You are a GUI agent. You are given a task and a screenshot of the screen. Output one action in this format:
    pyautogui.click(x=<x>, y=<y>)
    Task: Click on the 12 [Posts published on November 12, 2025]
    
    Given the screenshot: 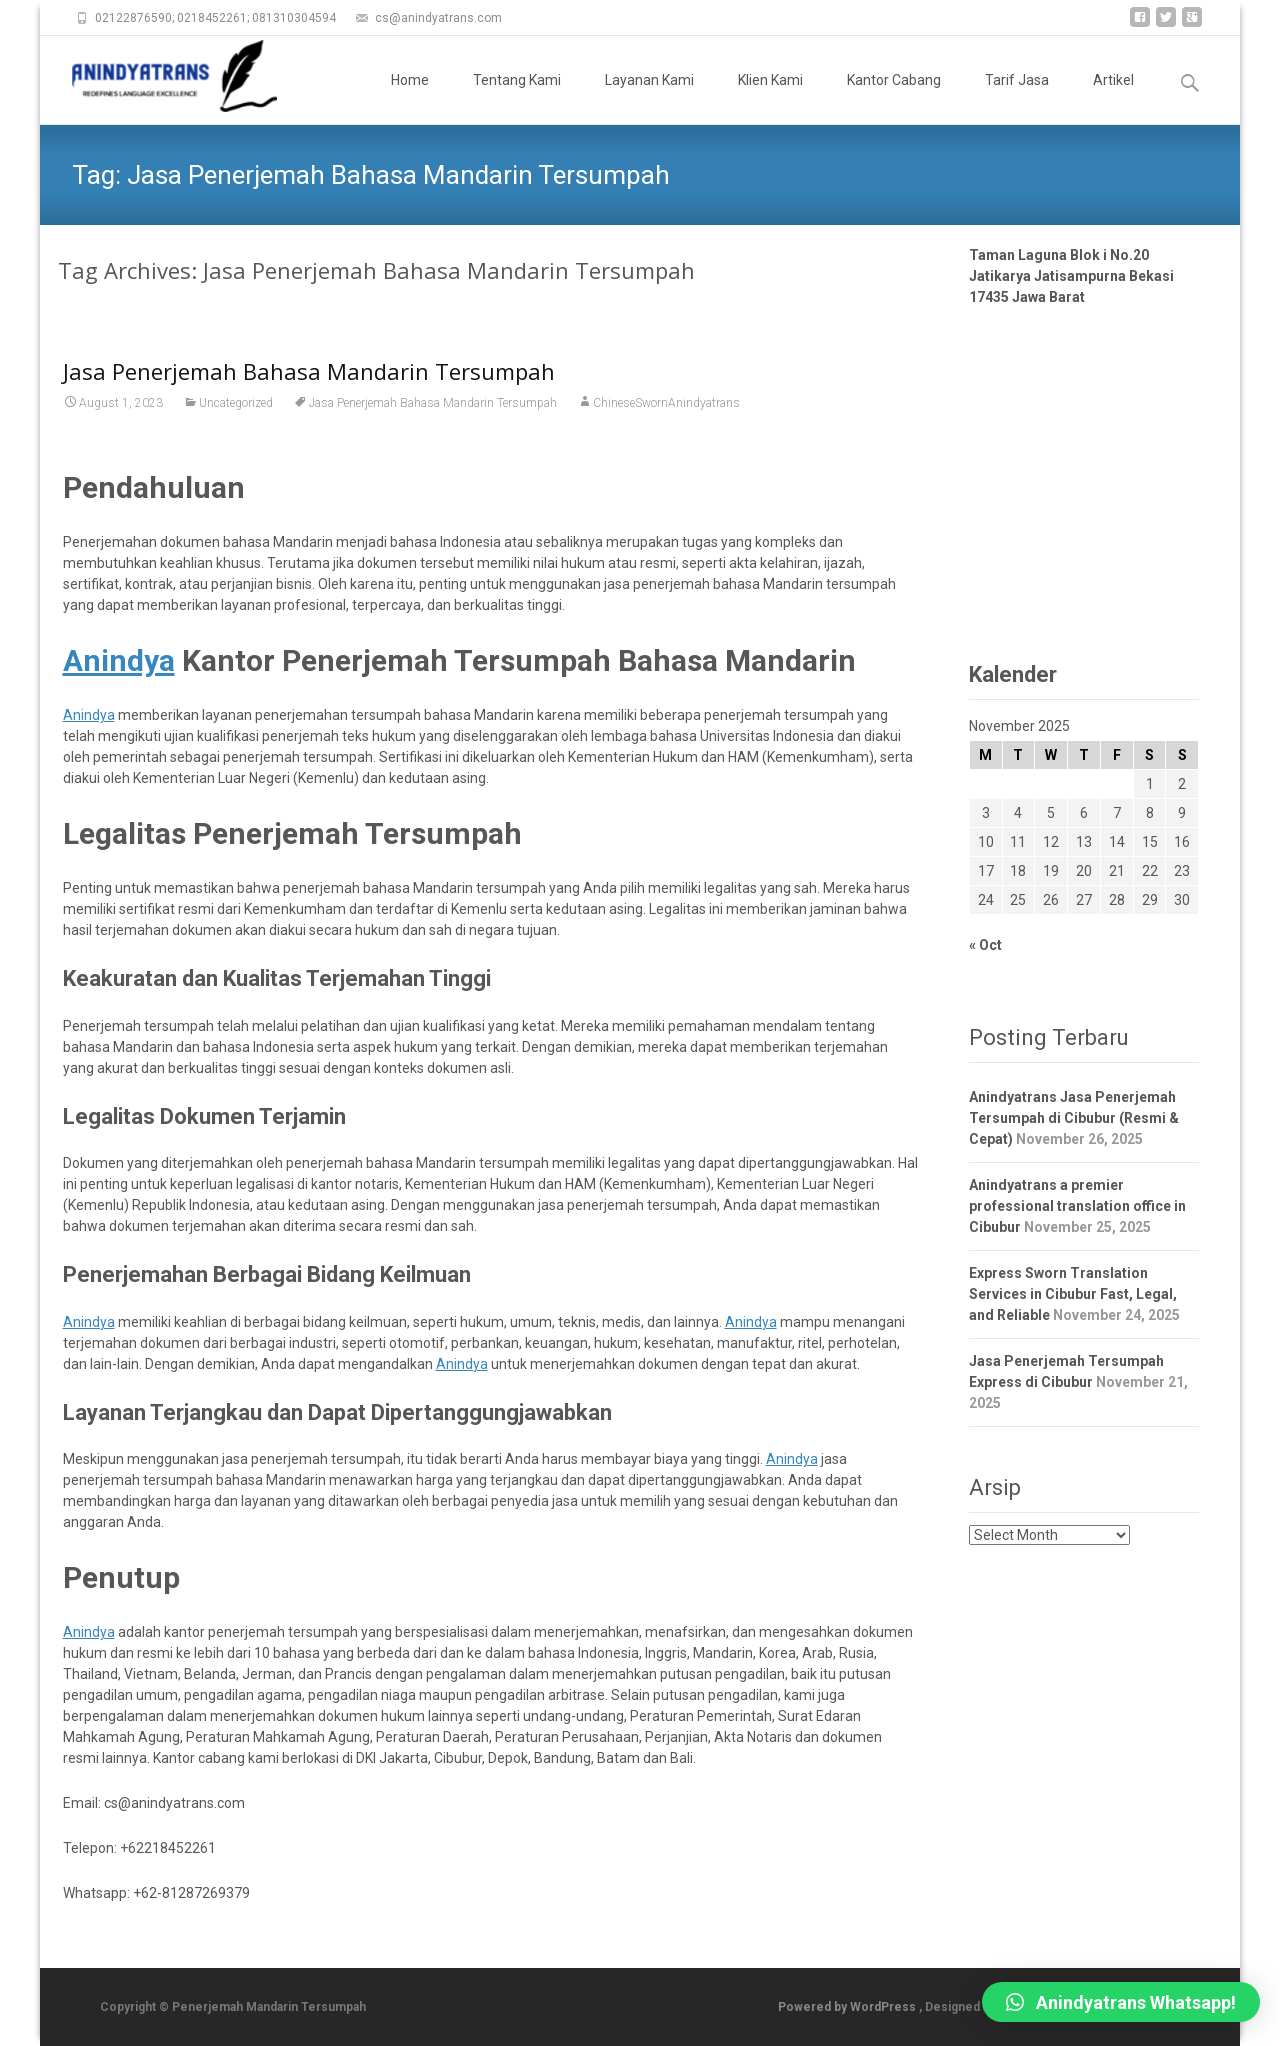 What is the action you would take?
    pyautogui.click(x=1051, y=842)
    